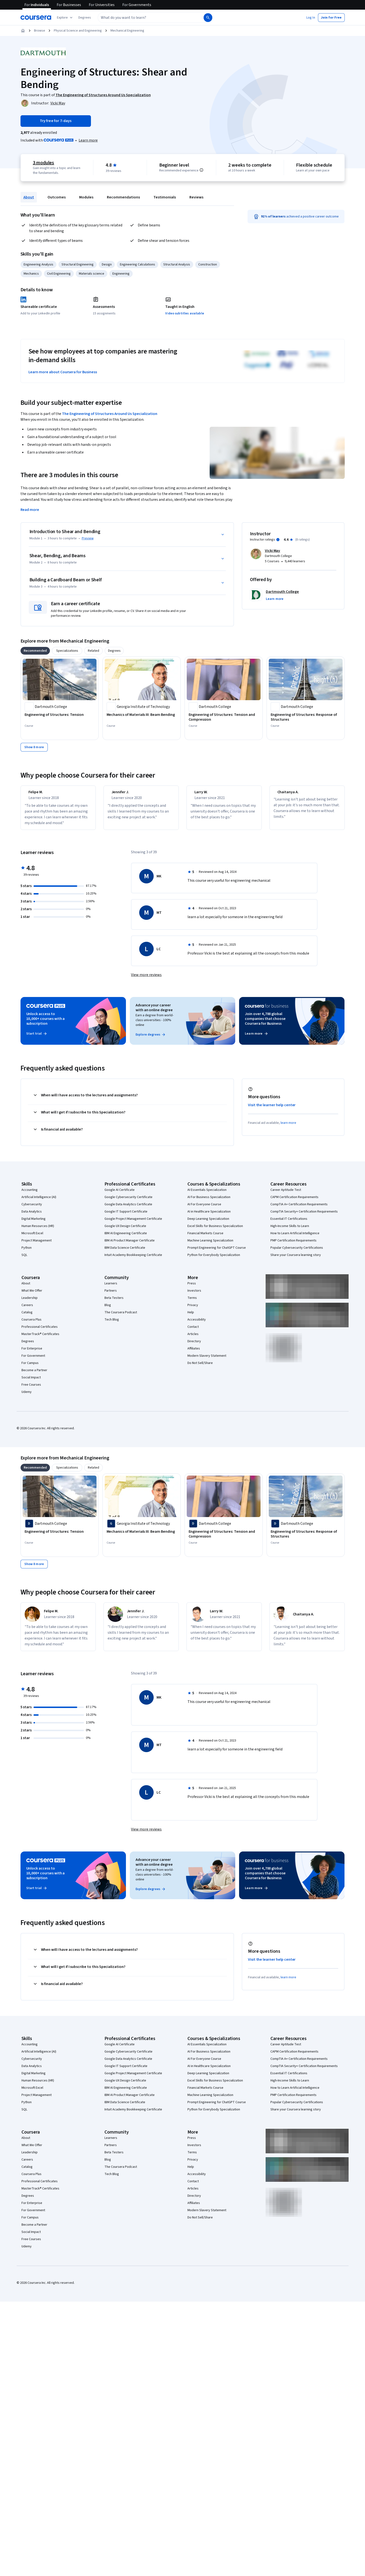 The image size is (365, 2576). What do you see at coordinates (205, 1237) in the screenshot?
I see `Financial Markets Course` at bounding box center [205, 1237].